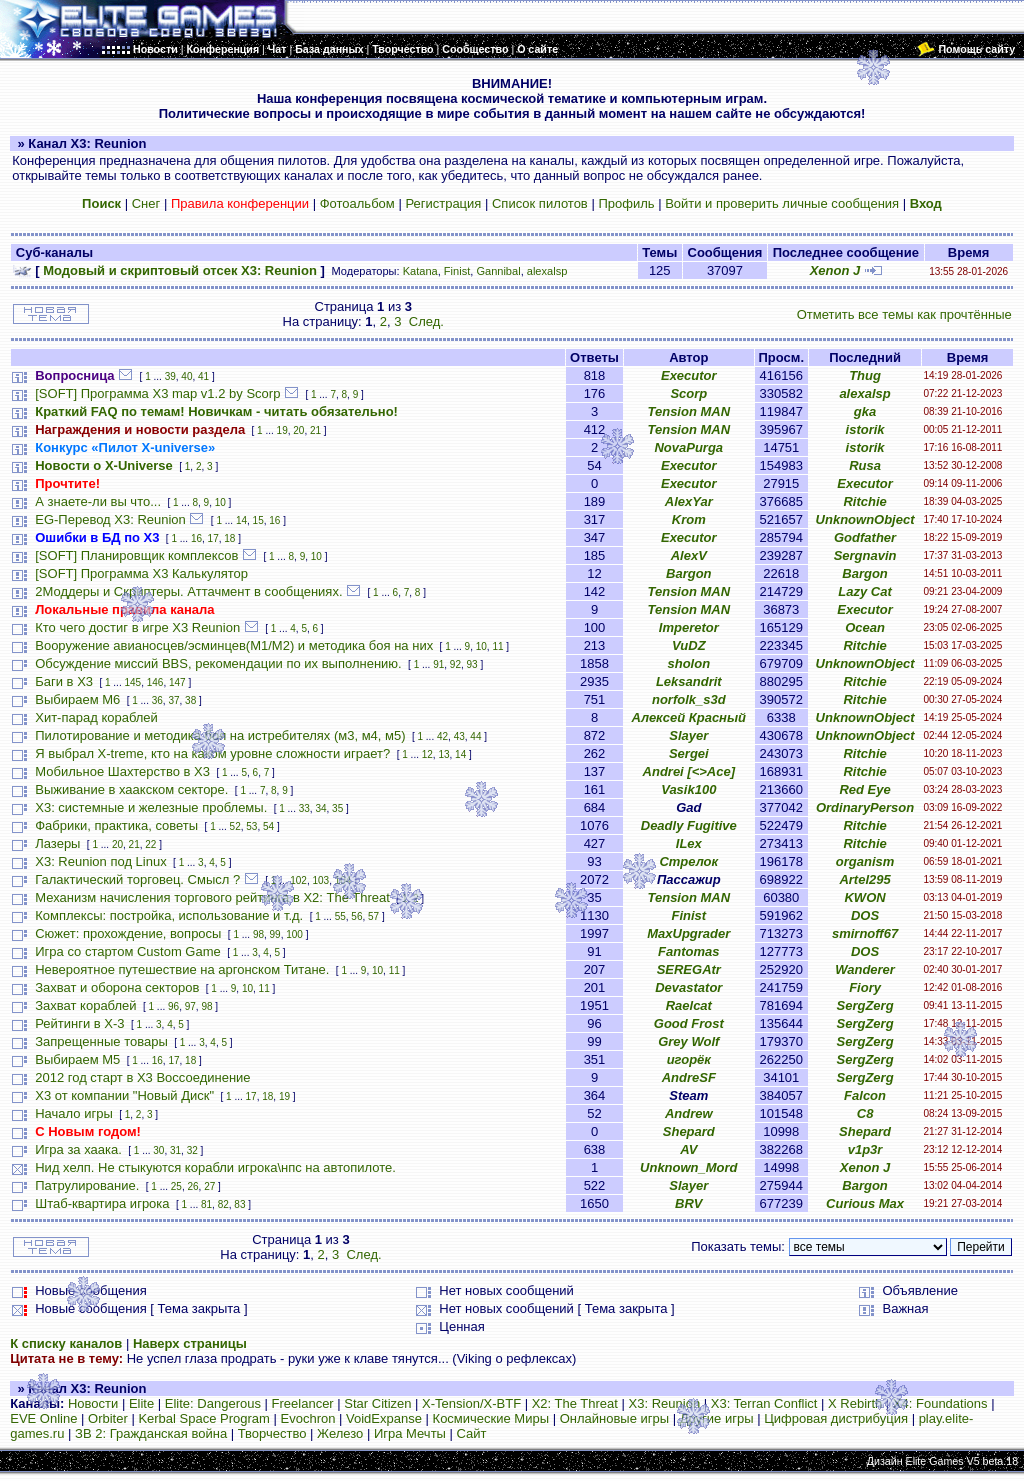  Describe the element at coordinates (101, 1041) in the screenshot. I see `Запрещенные товары` at that location.